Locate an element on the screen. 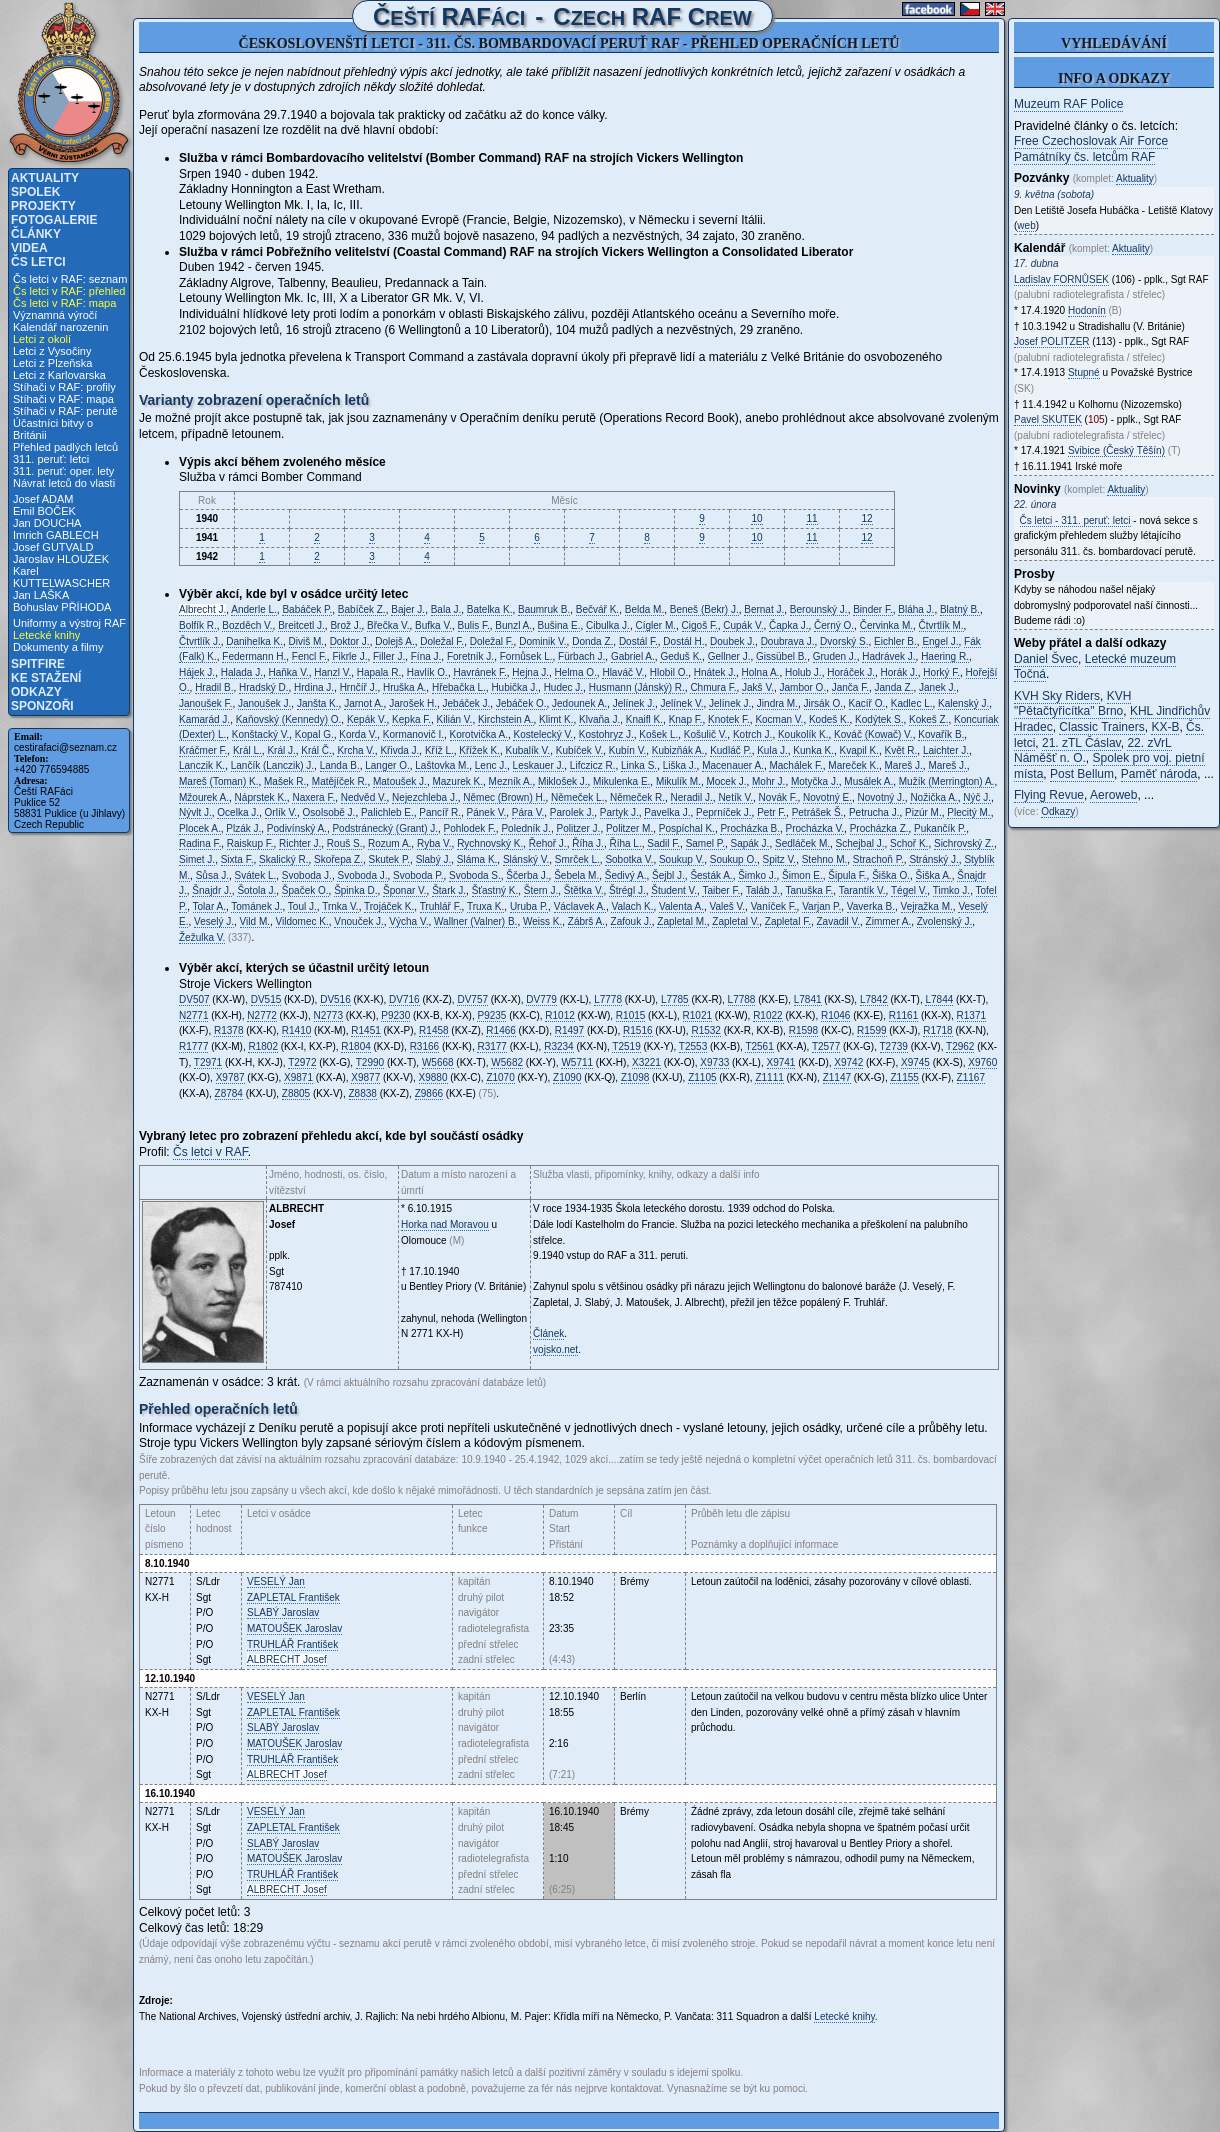 This screenshot has width=1220, height=2132. R1598 is located at coordinates (803, 1030).